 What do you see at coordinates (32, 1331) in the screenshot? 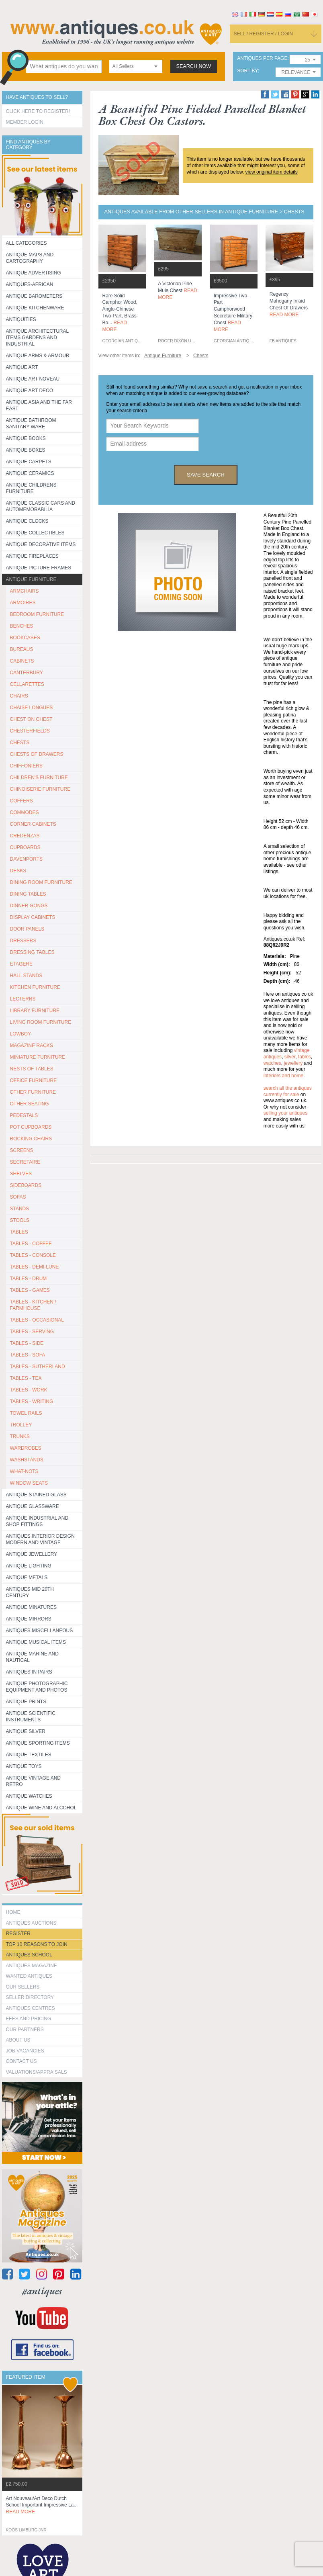
I see `TABLES - SERVING` at bounding box center [32, 1331].